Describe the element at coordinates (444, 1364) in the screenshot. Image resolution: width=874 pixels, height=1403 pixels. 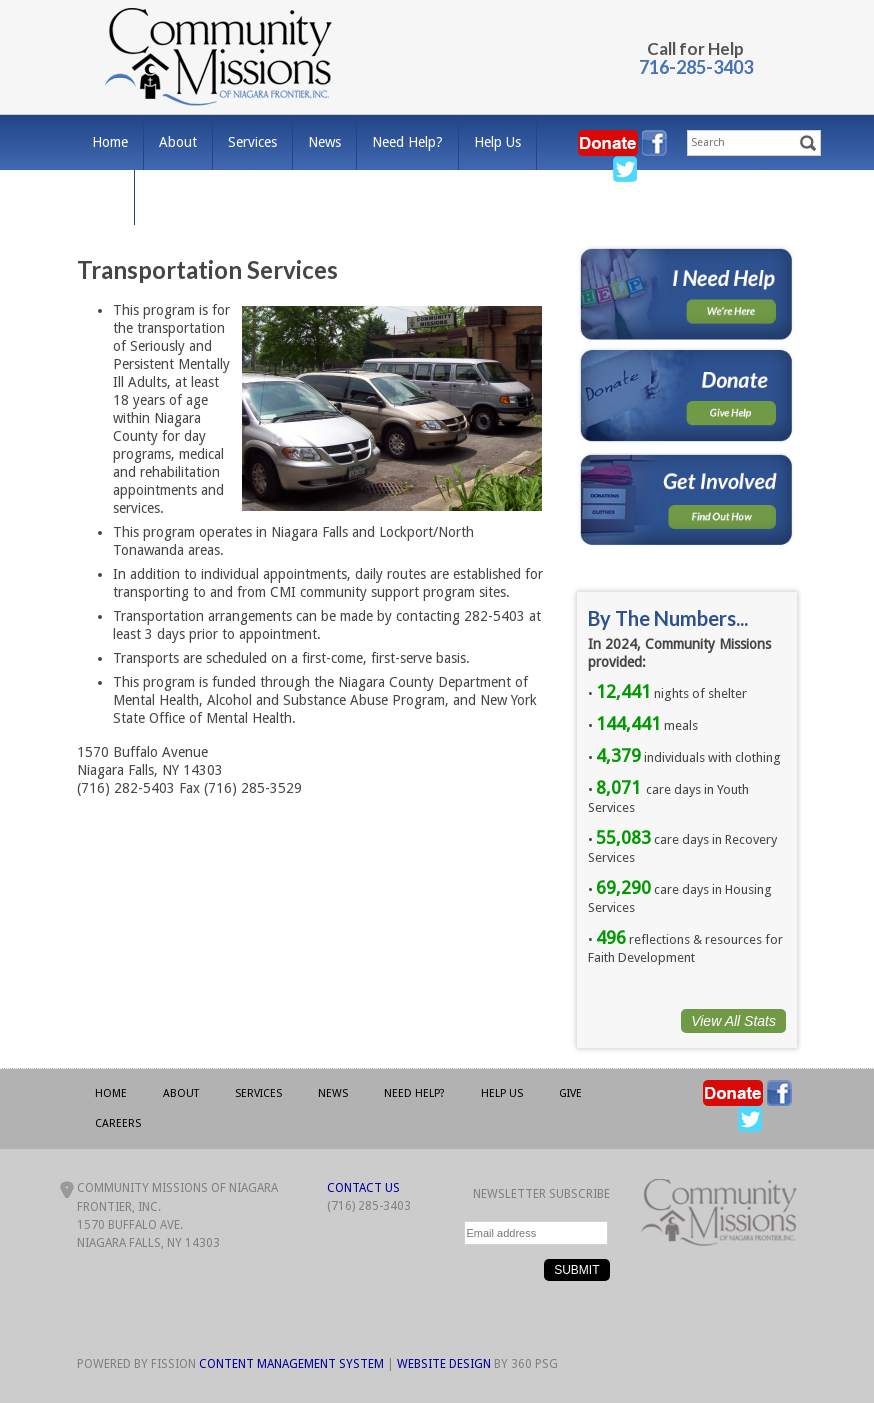
I see `Website Design` at that location.